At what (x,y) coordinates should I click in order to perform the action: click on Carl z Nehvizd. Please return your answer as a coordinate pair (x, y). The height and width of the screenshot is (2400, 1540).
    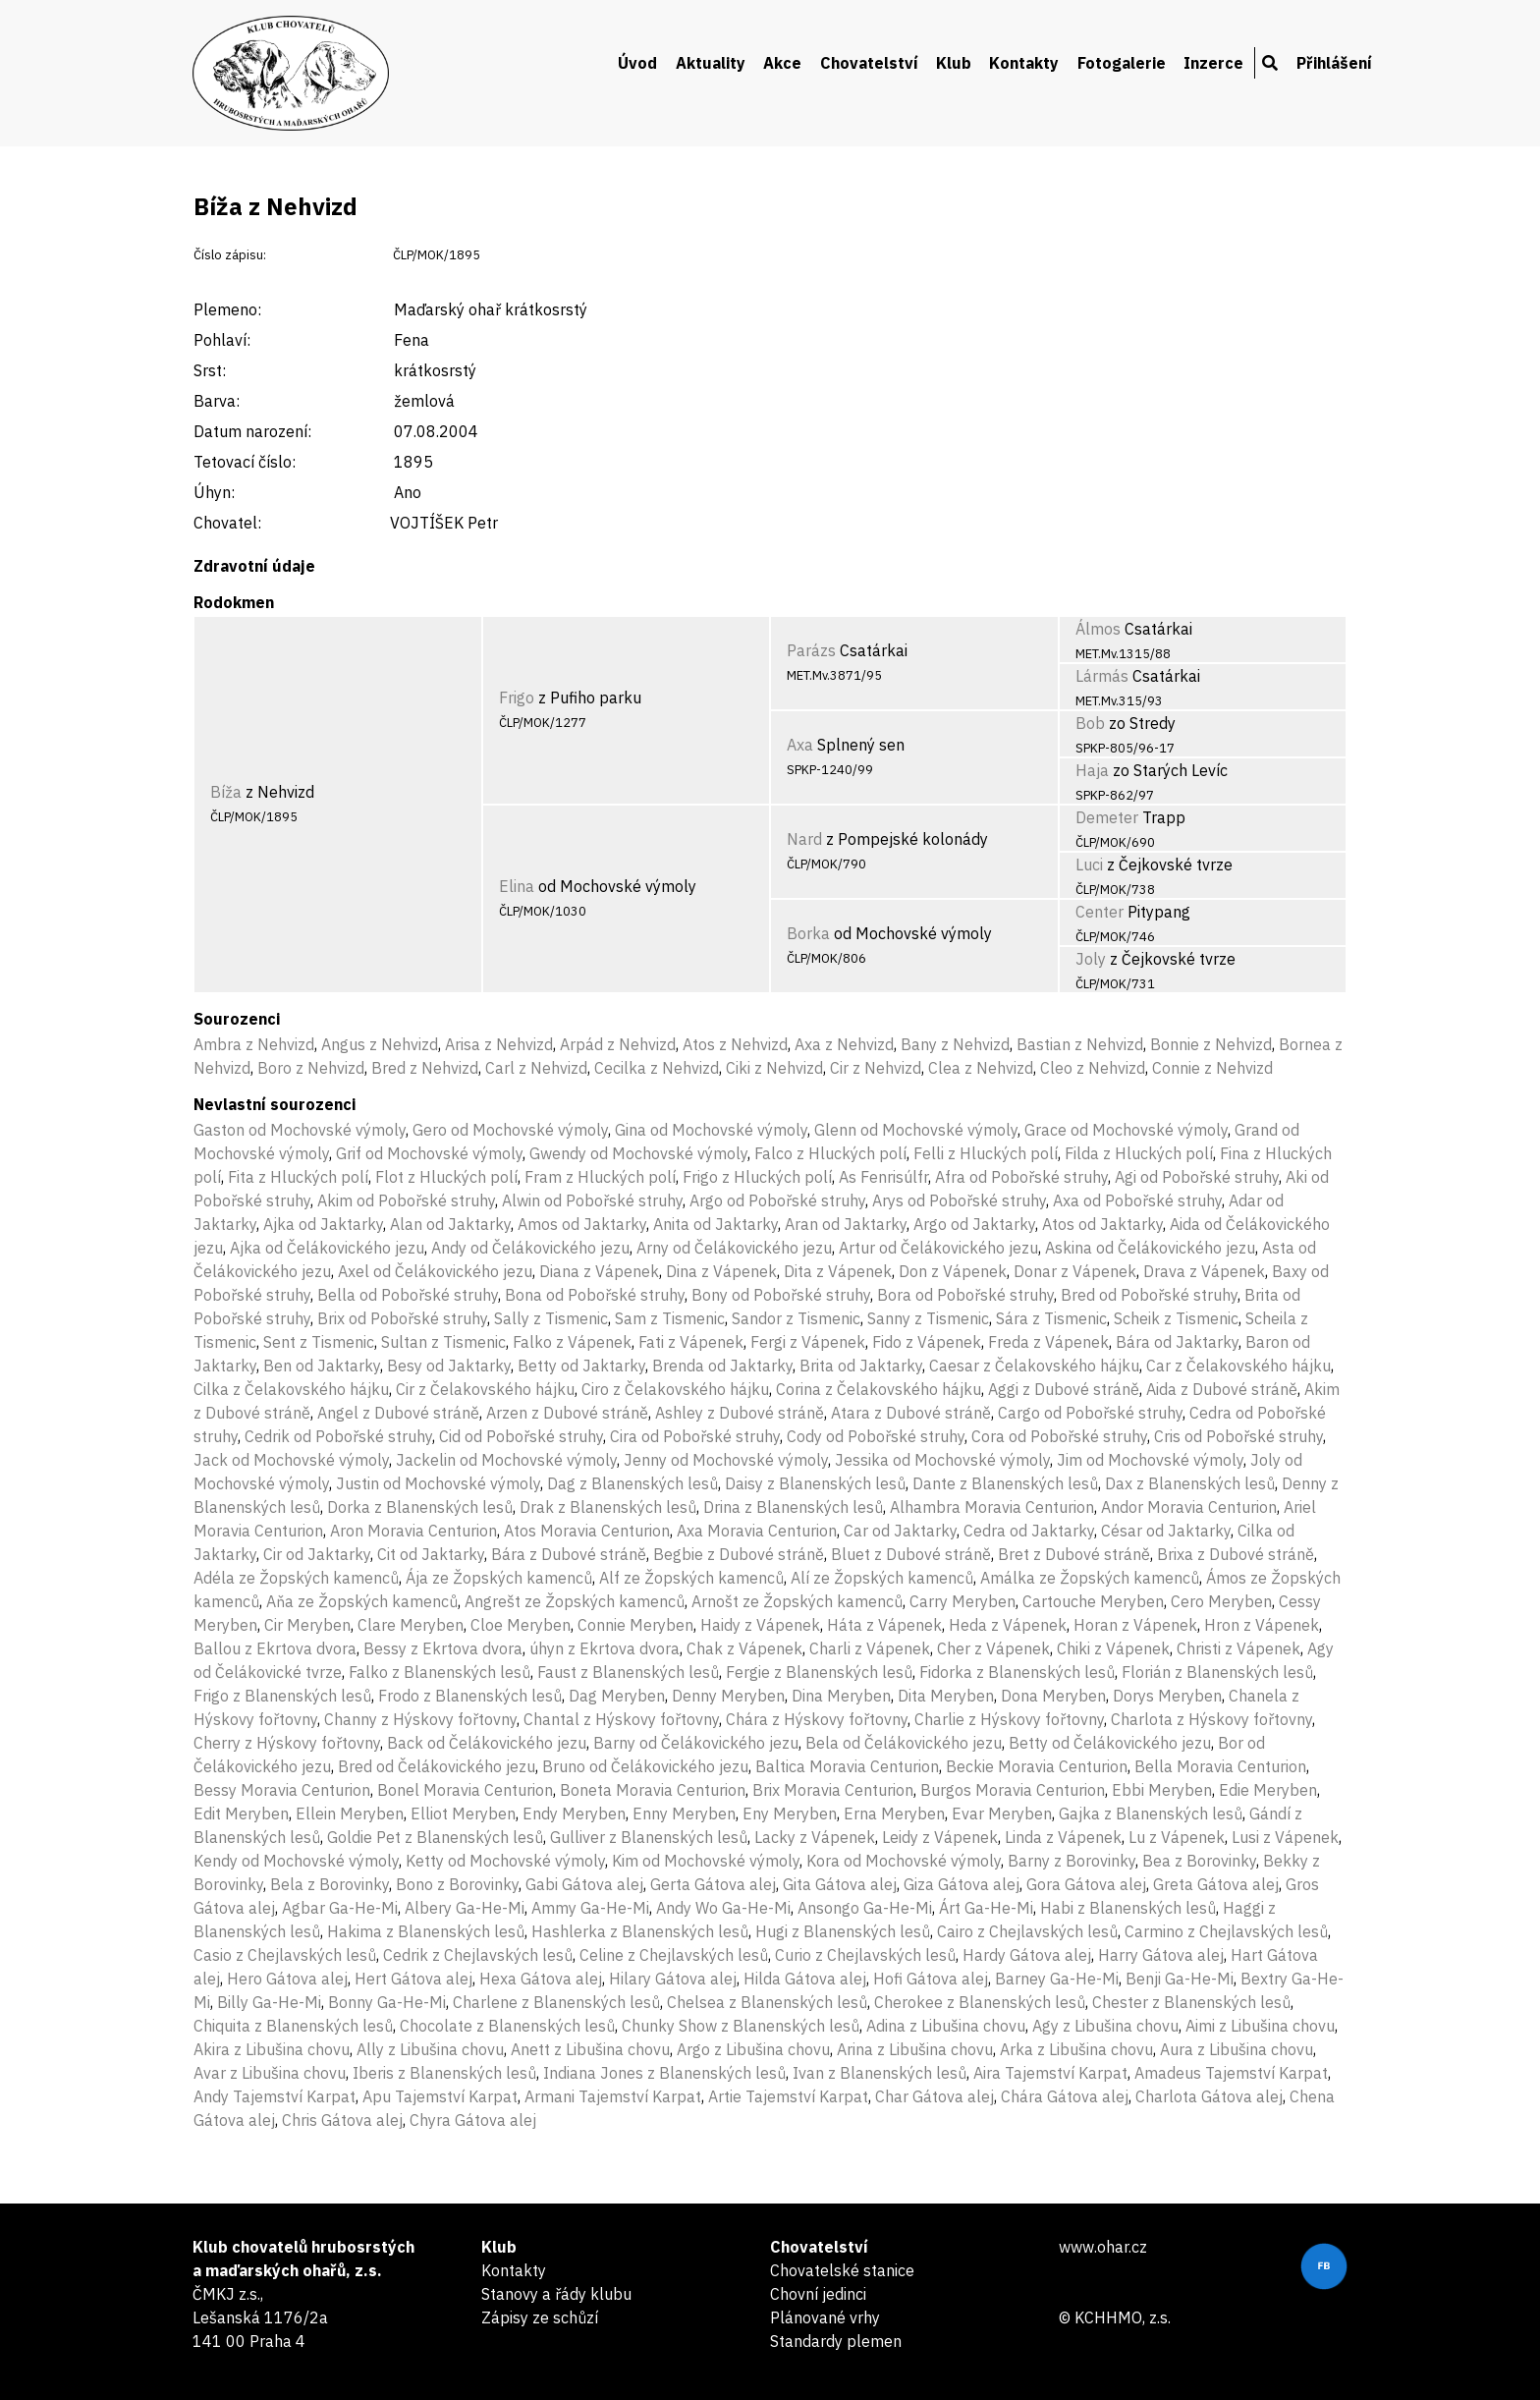
    Looking at the image, I should click on (536, 1068).